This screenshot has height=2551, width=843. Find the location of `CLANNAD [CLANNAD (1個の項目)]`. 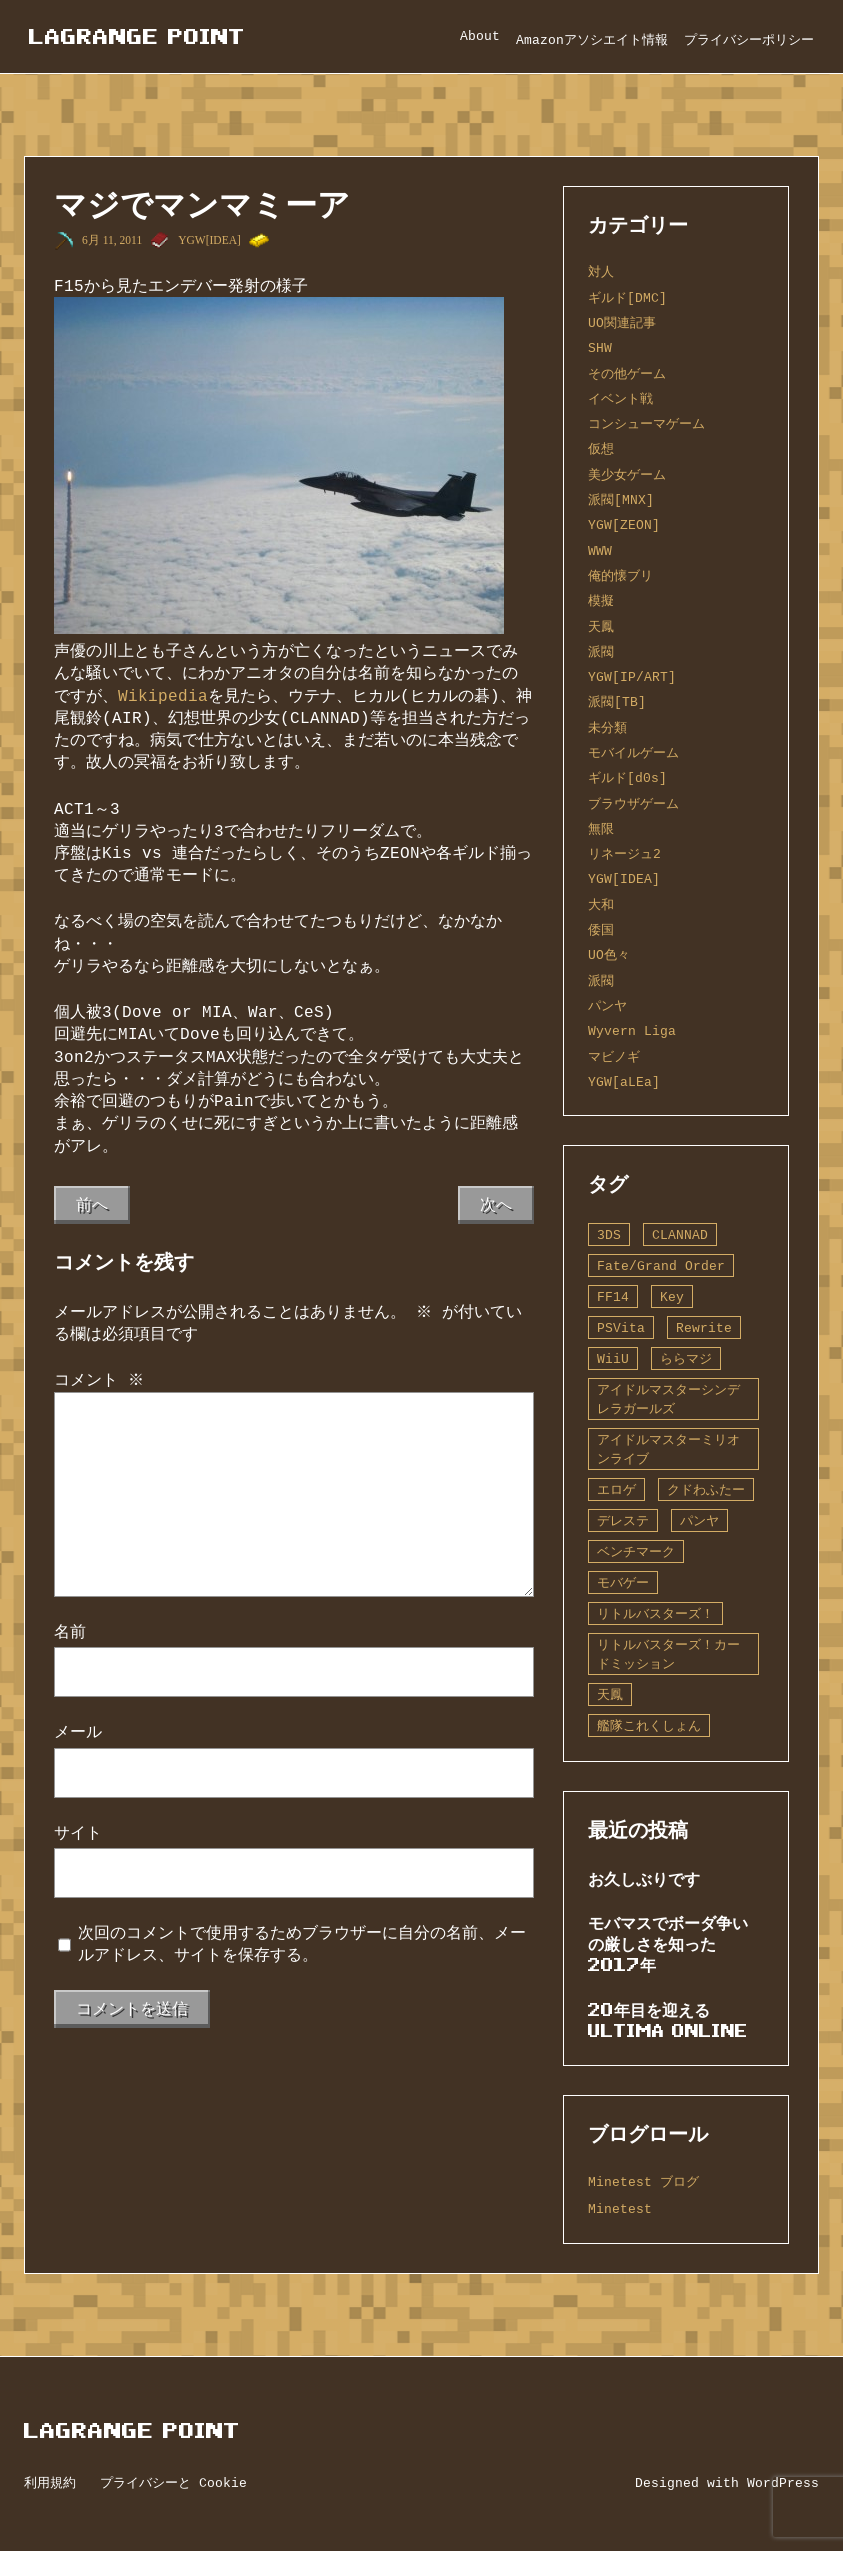

CLANNAD [CLANNAD (1個の項目)] is located at coordinates (680, 1235).